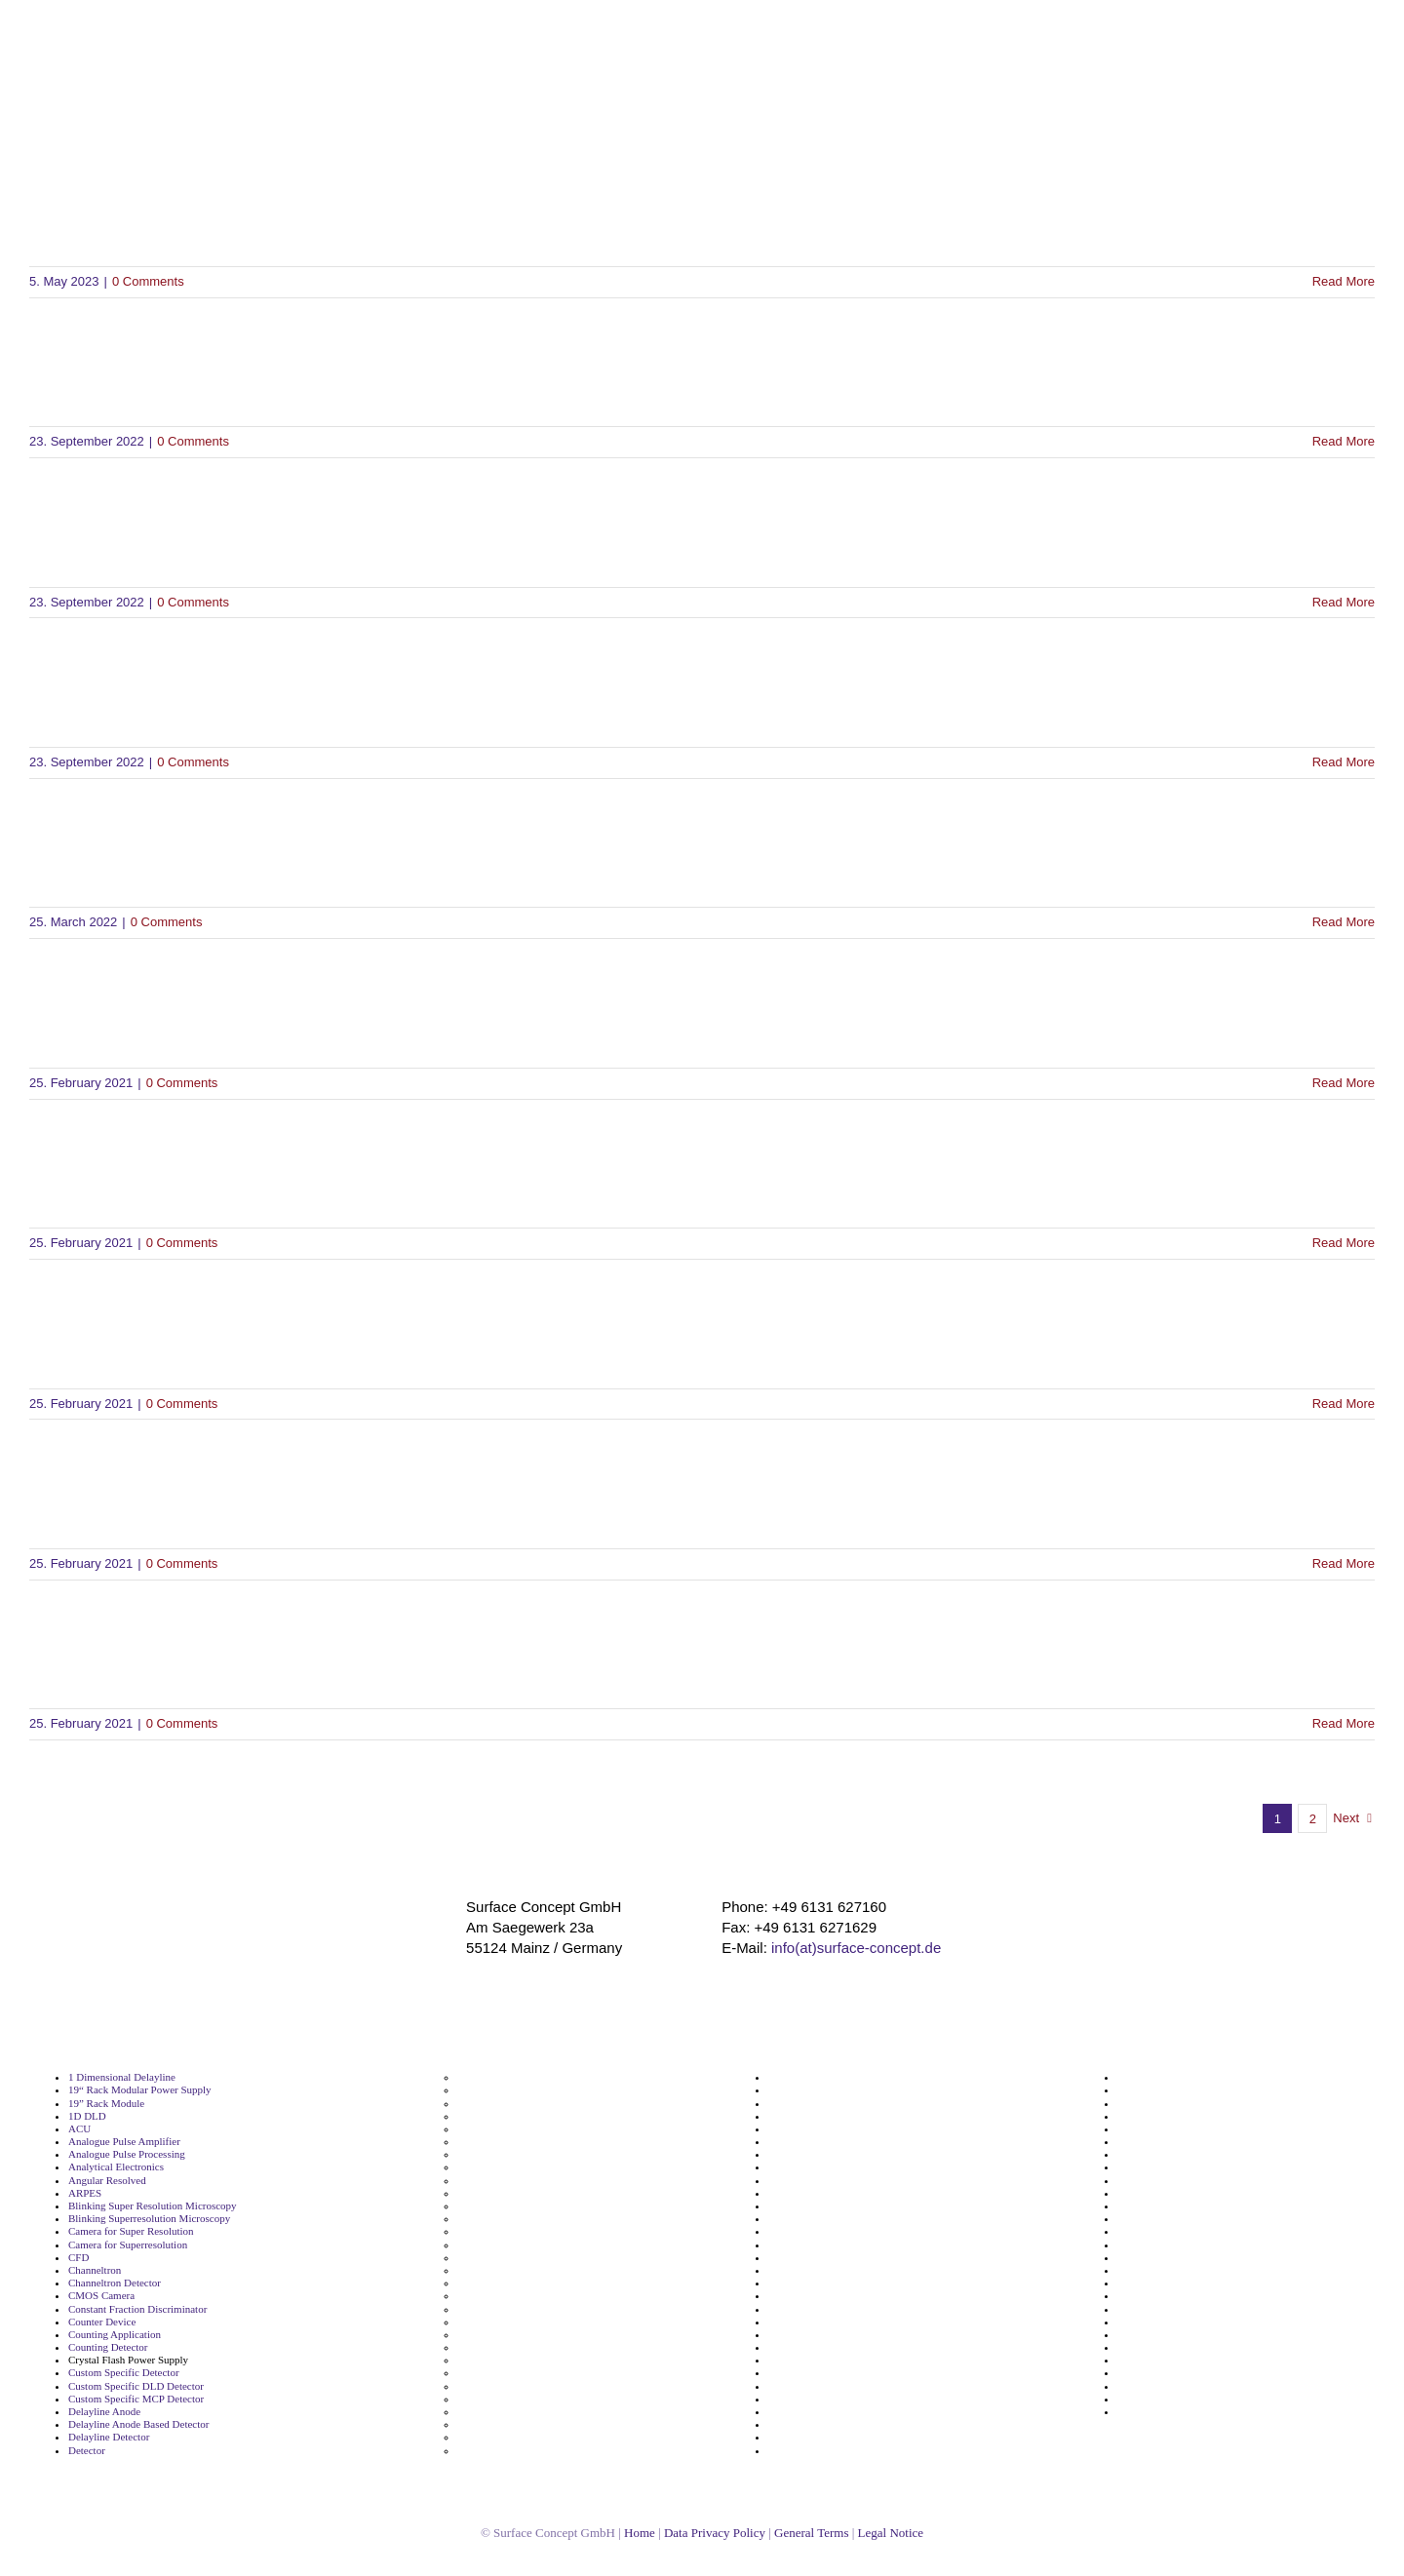 The width and height of the screenshot is (1404, 2576). What do you see at coordinates (125, 2077) in the screenshot?
I see `1 Dimensional Delayline` at bounding box center [125, 2077].